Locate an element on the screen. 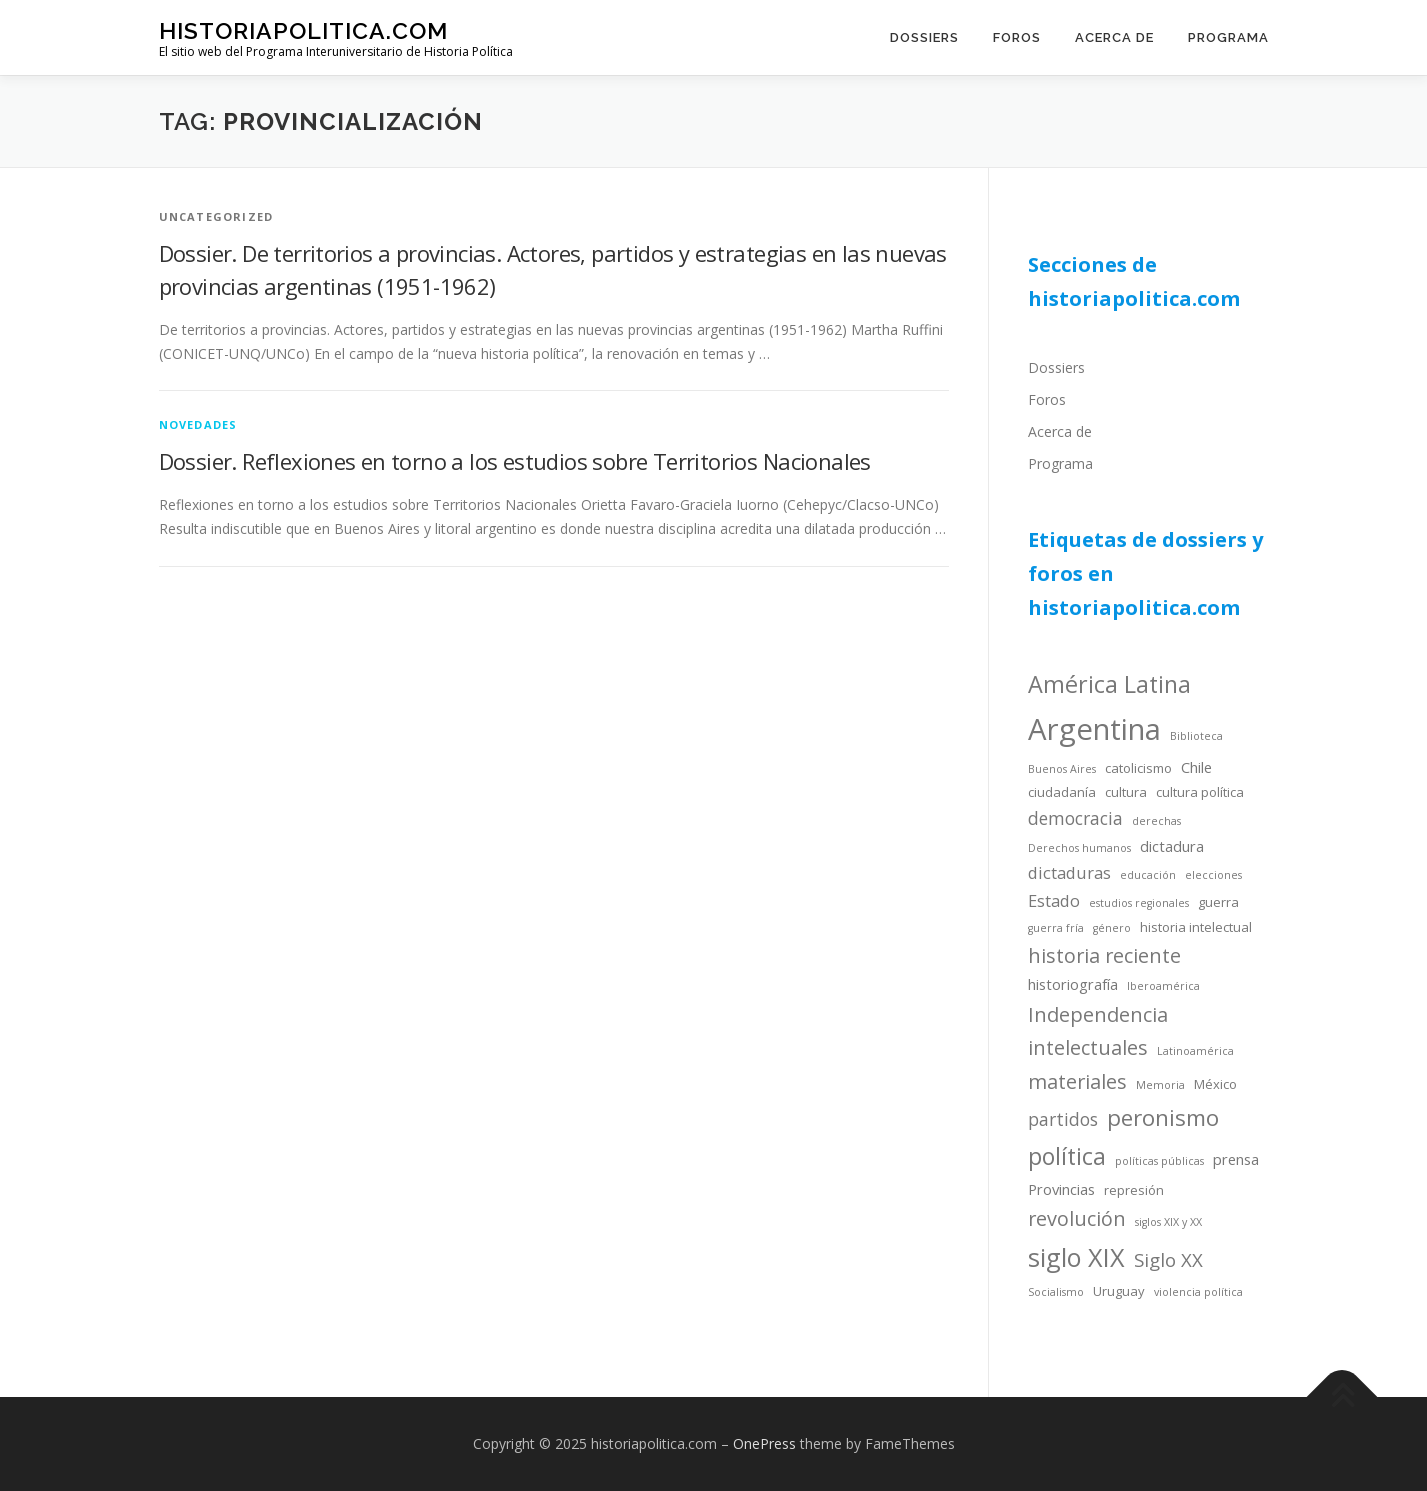 The height and width of the screenshot is (1491, 1427). Estado [Estado (6 items)] is located at coordinates (1054, 900).